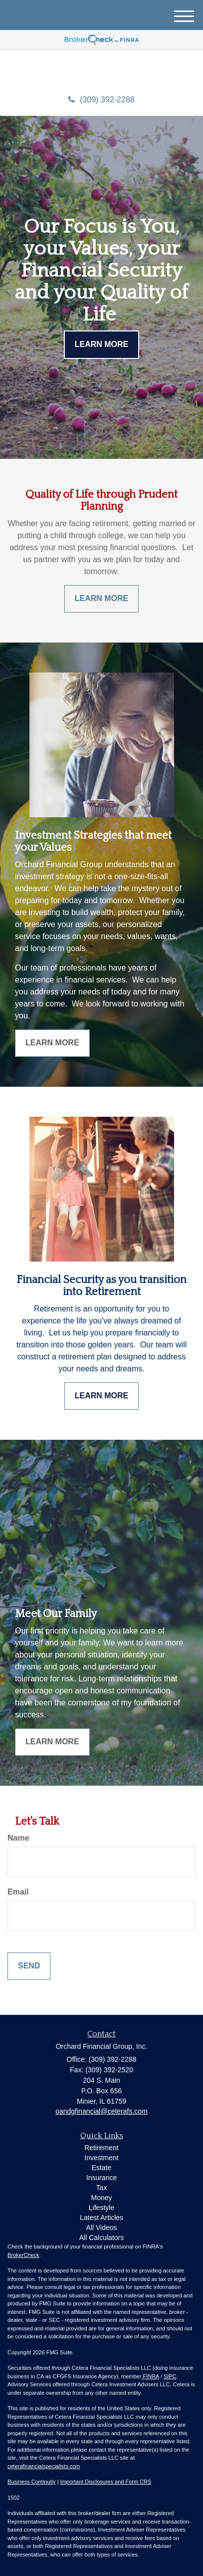 This screenshot has height=2576, width=203. I want to click on FINRA, so click(150, 2376).